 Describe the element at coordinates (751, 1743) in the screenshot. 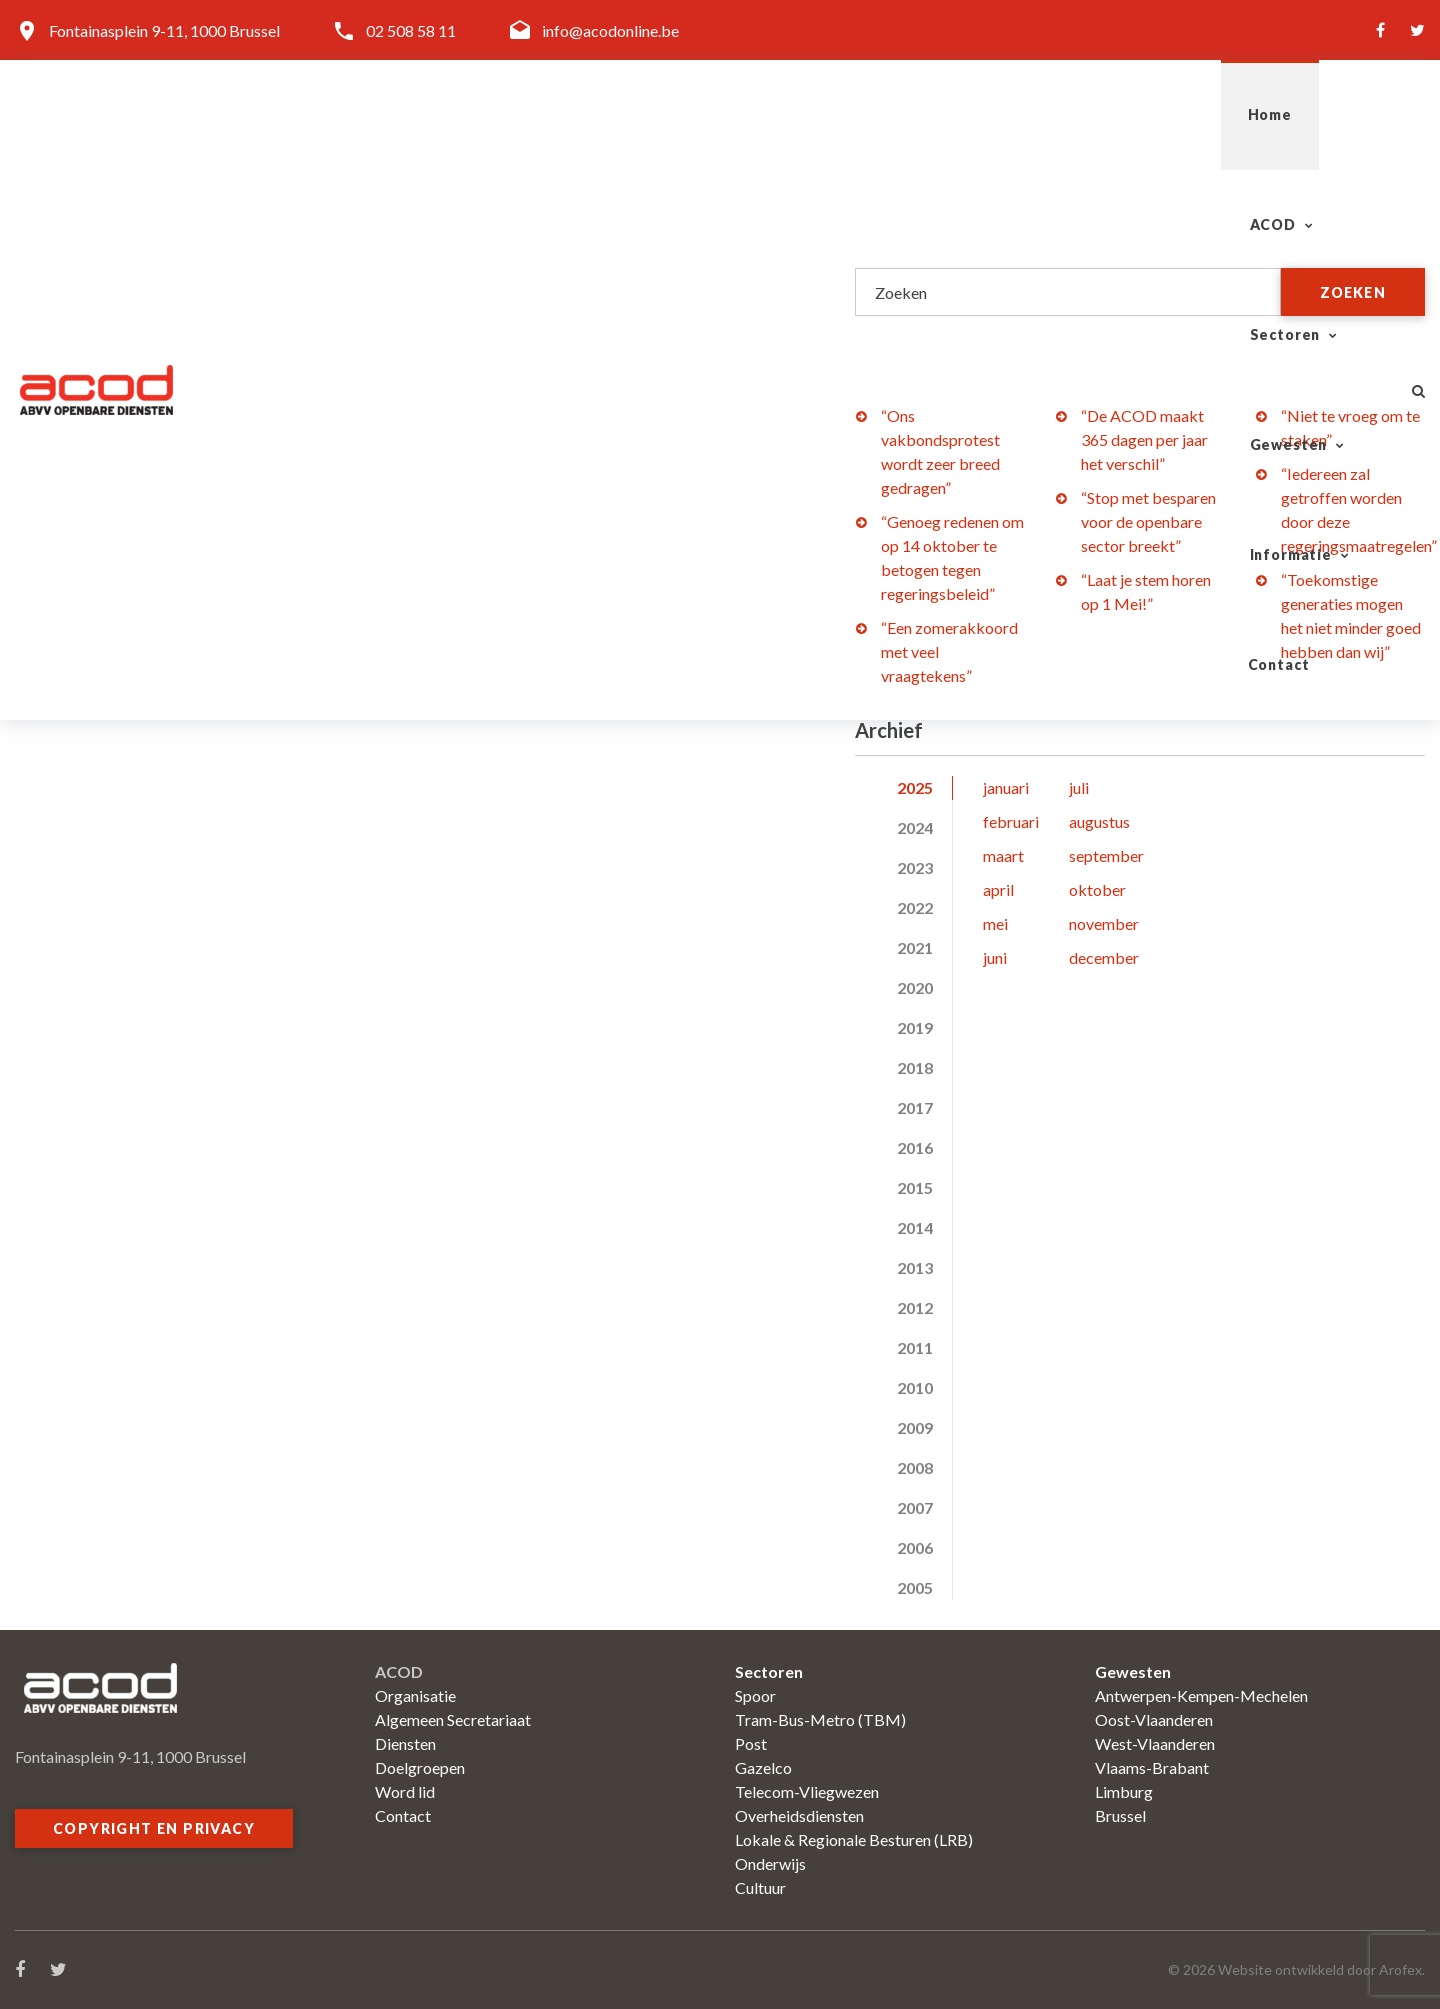

I see `Post` at that location.